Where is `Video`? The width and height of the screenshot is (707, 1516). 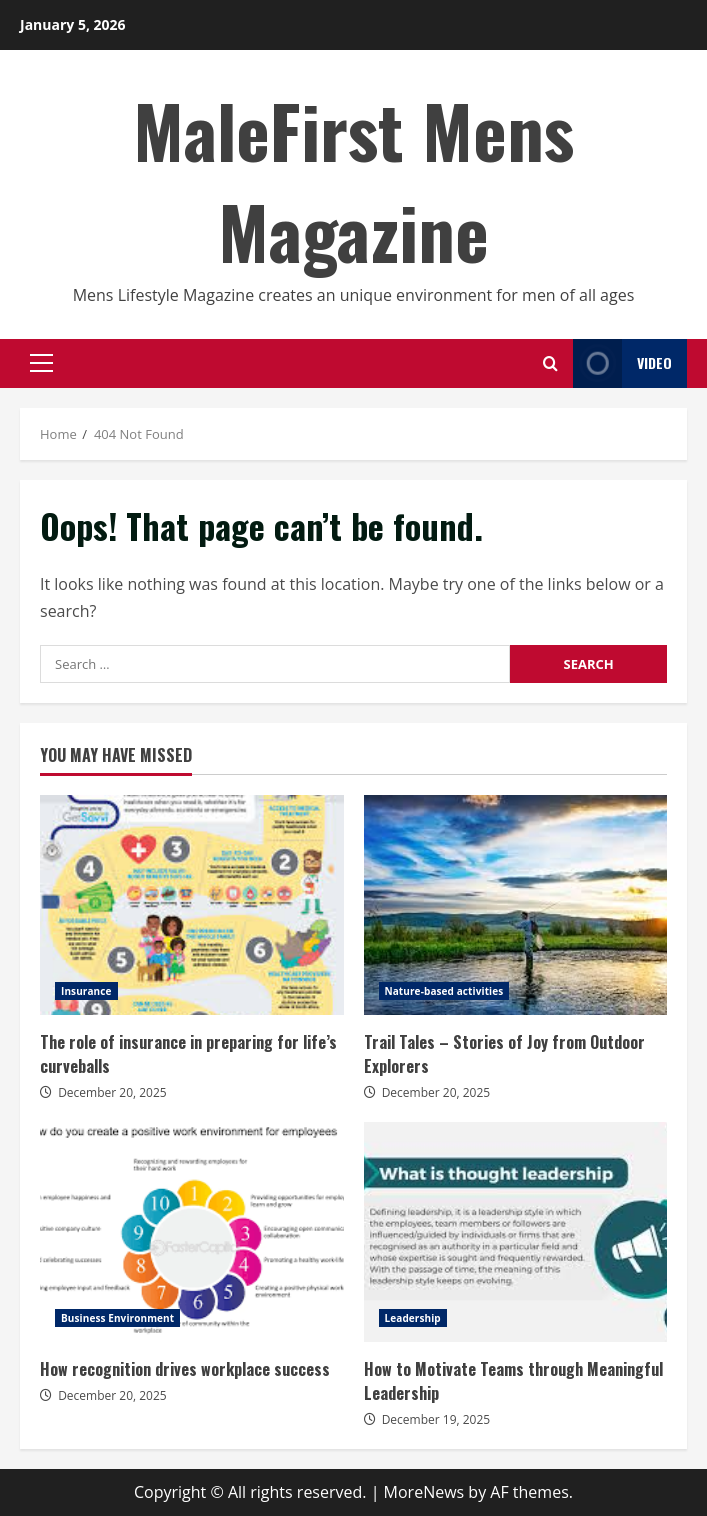 Video is located at coordinates (622, 363).